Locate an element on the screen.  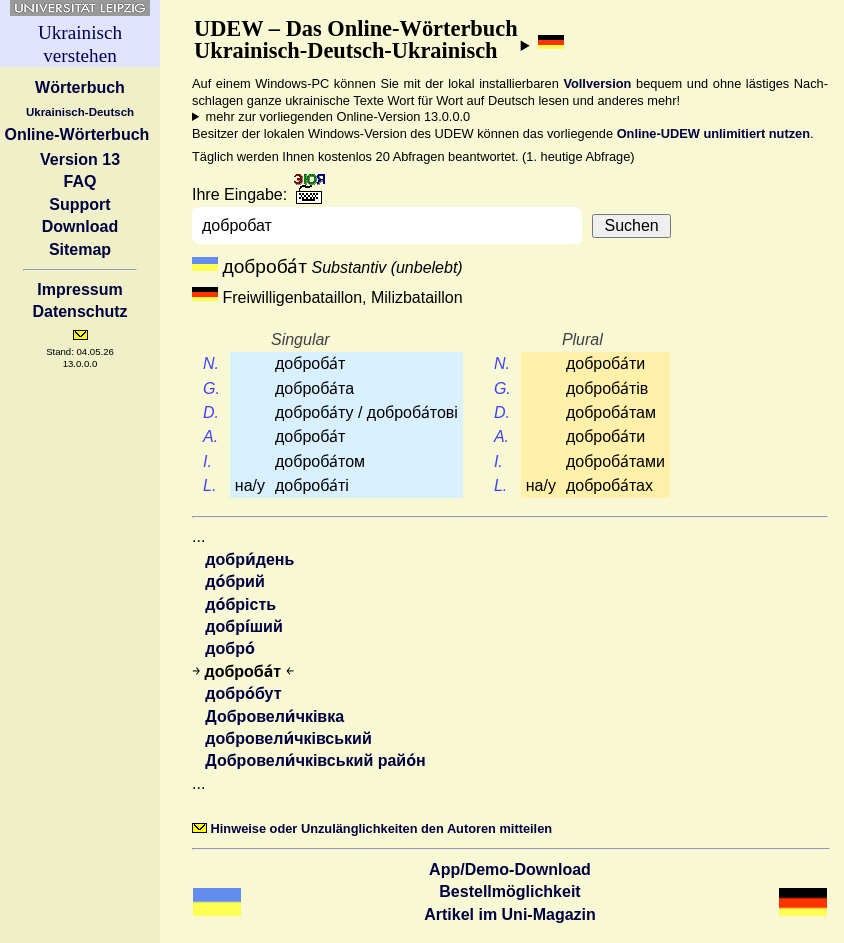
[combobox] is located at coordinates (392, 225).